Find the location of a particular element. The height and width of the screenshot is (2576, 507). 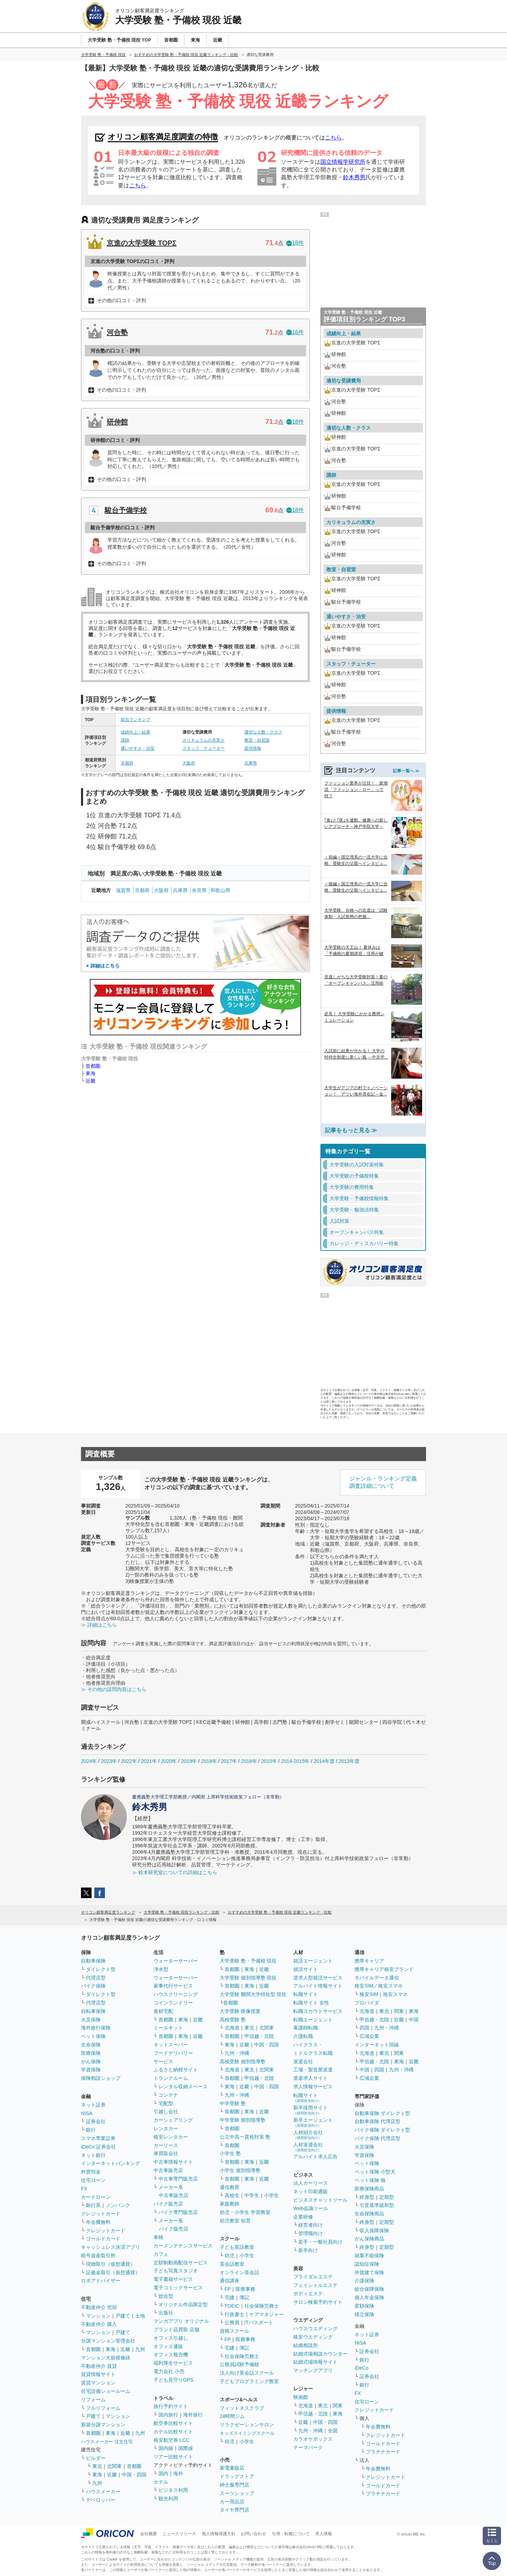

京都府 is located at coordinates (127, 763).